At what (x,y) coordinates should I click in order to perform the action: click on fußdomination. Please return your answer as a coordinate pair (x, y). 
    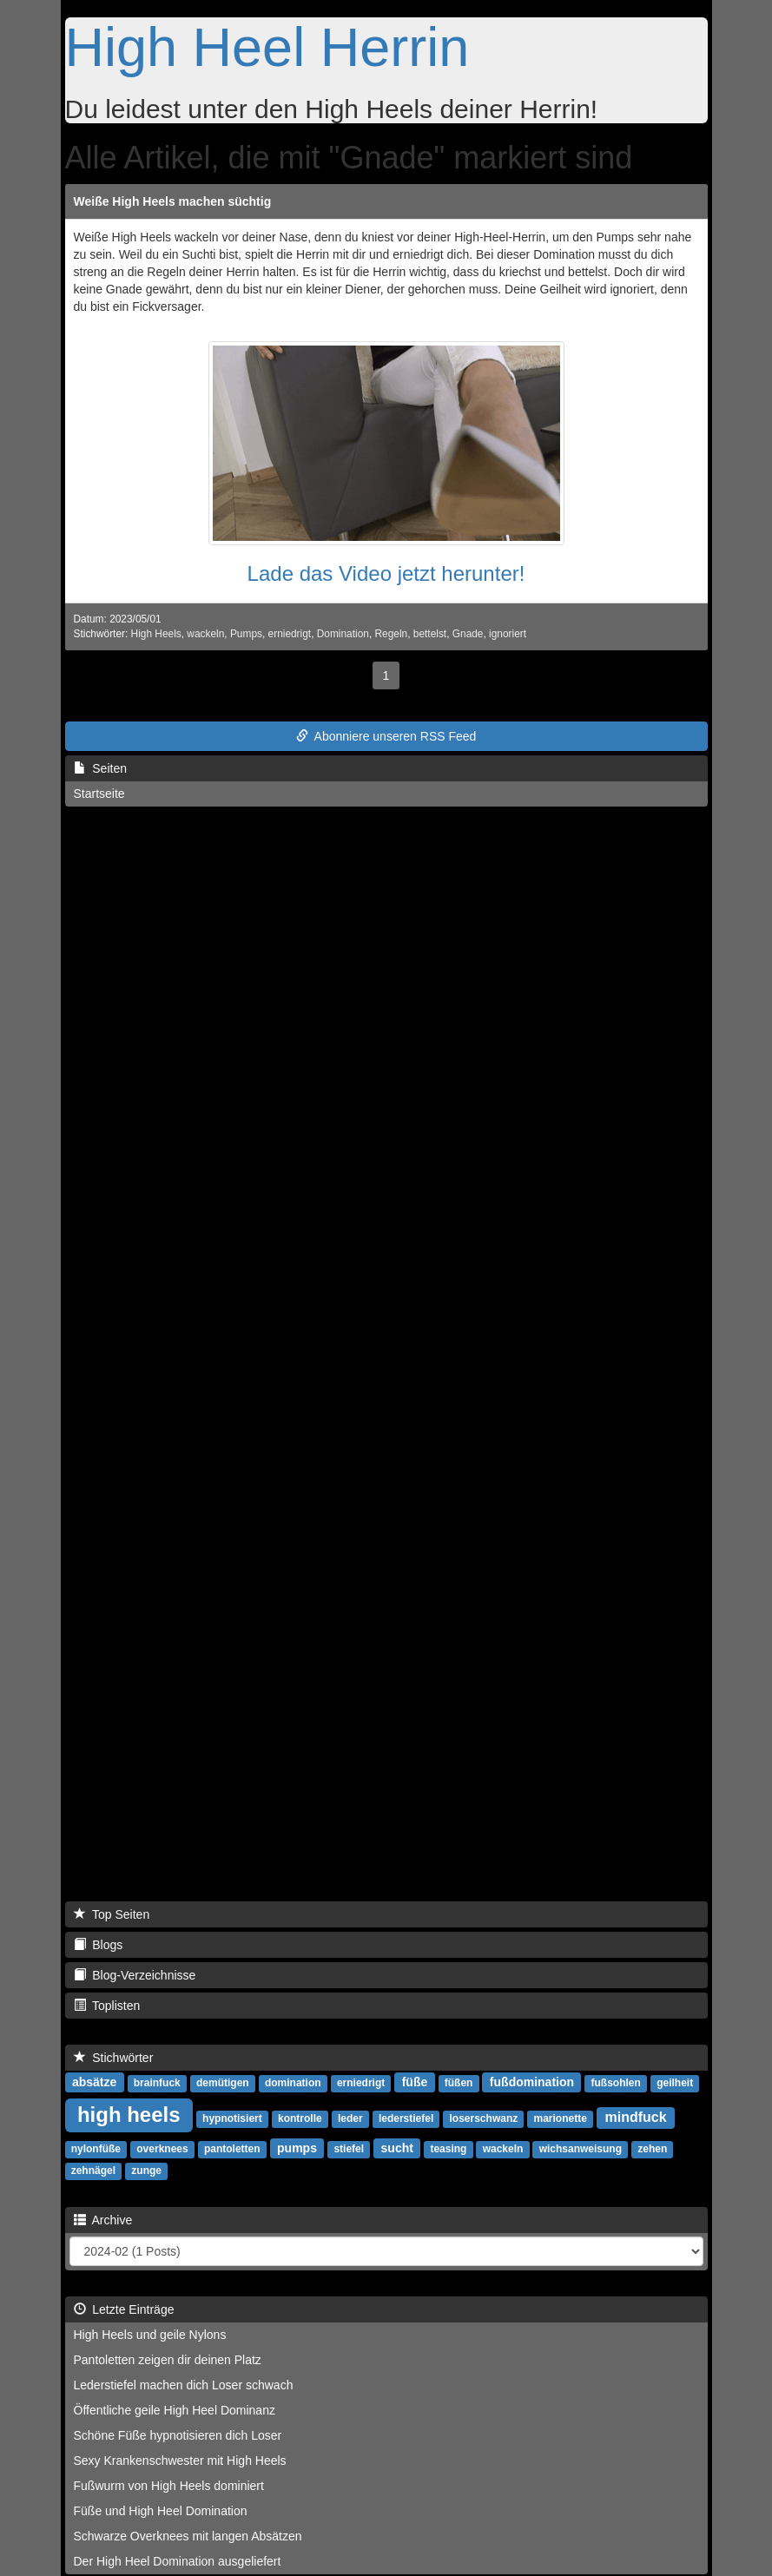
    Looking at the image, I should click on (532, 2082).